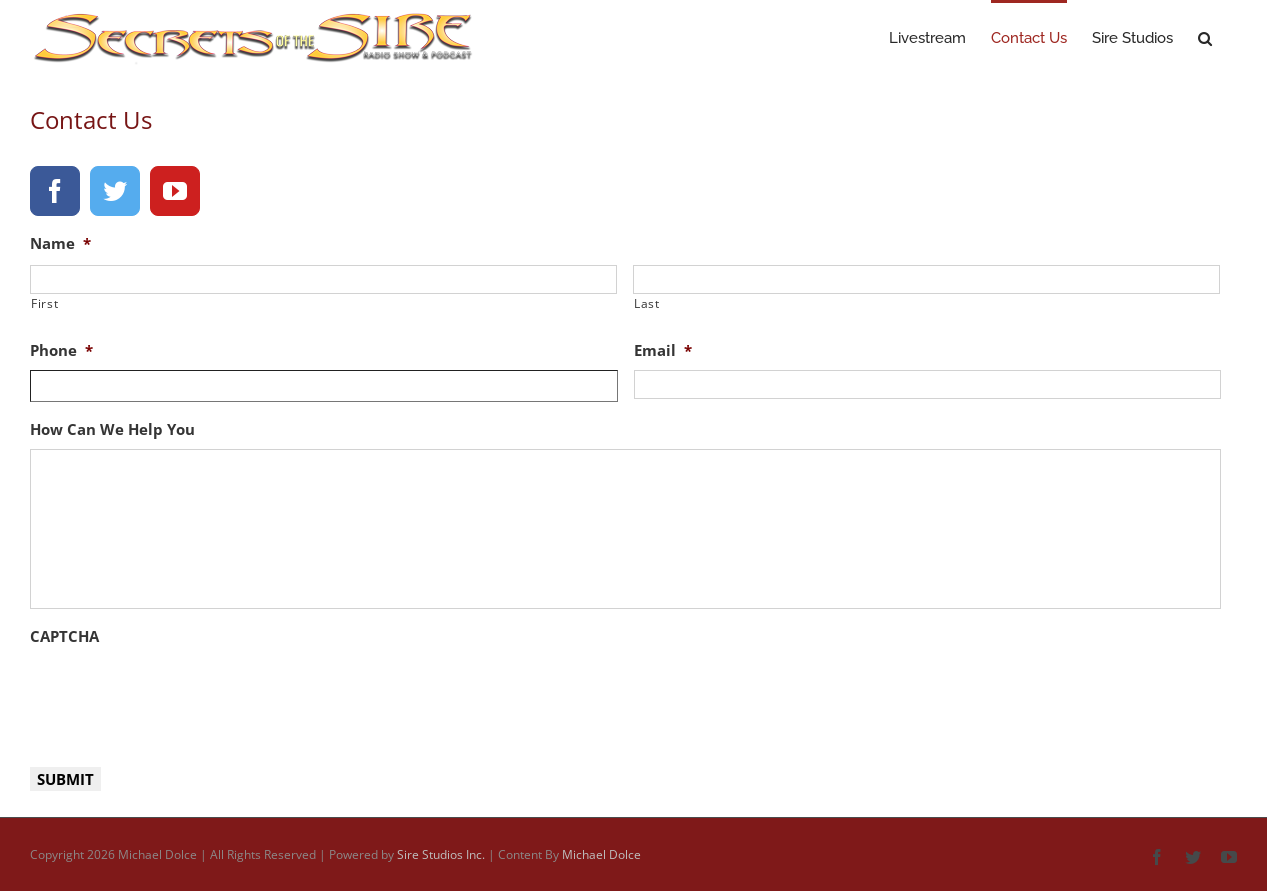  What do you see at coordinates (61, 350) in the screenshot?
I see `Phone` at bounding box center [61, 350].